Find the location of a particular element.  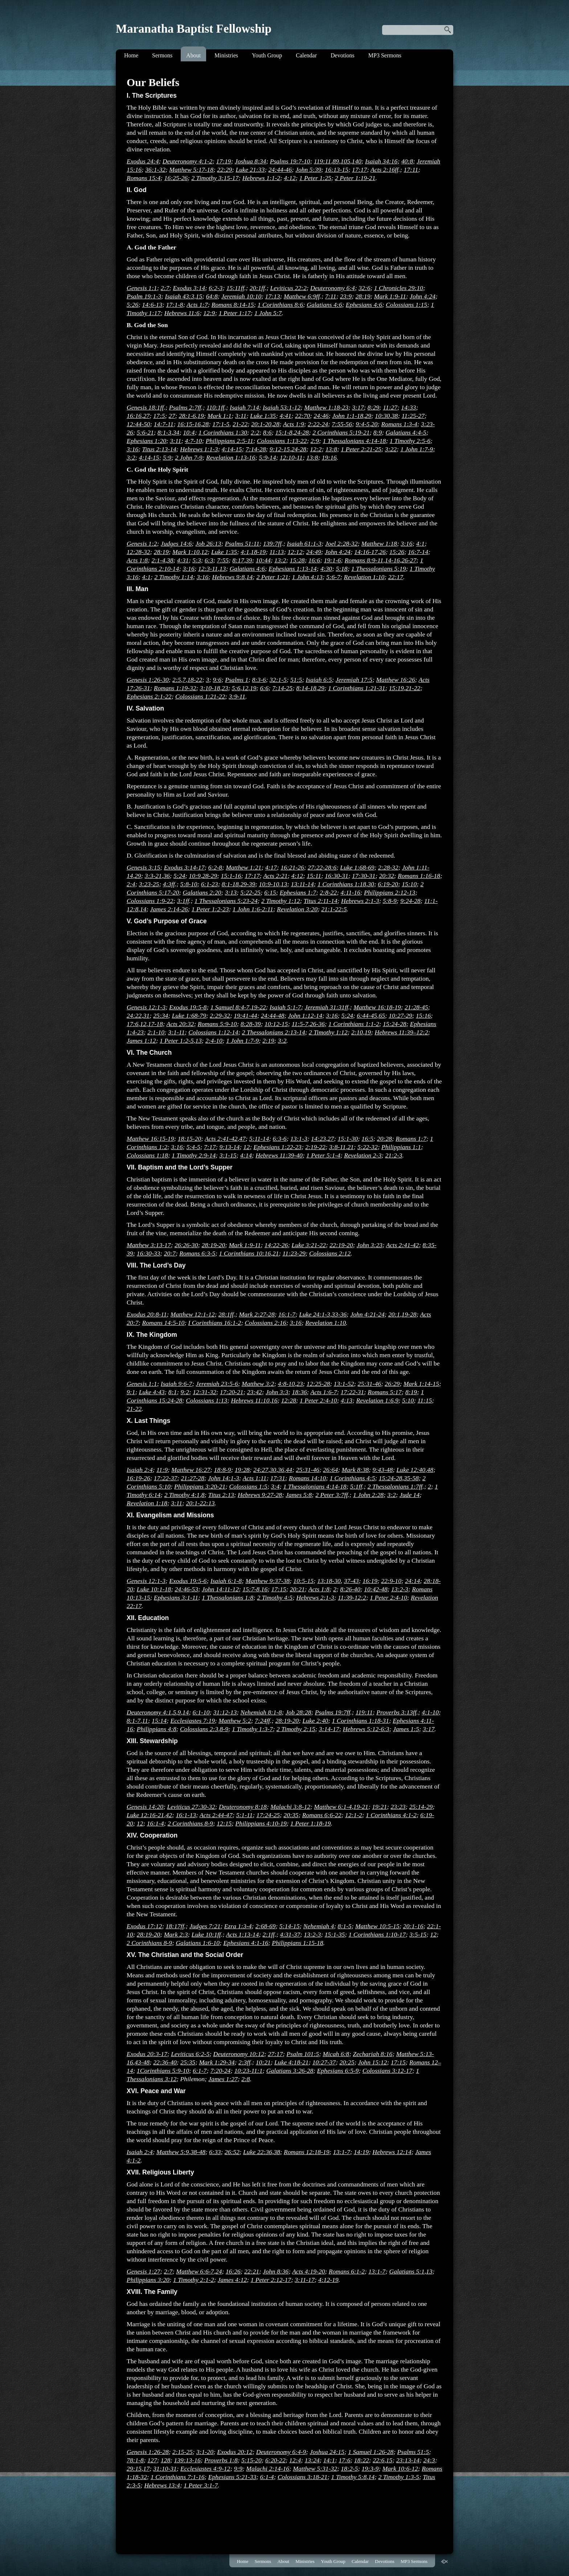

6:3-6 is located at coordinates (280, 1138).